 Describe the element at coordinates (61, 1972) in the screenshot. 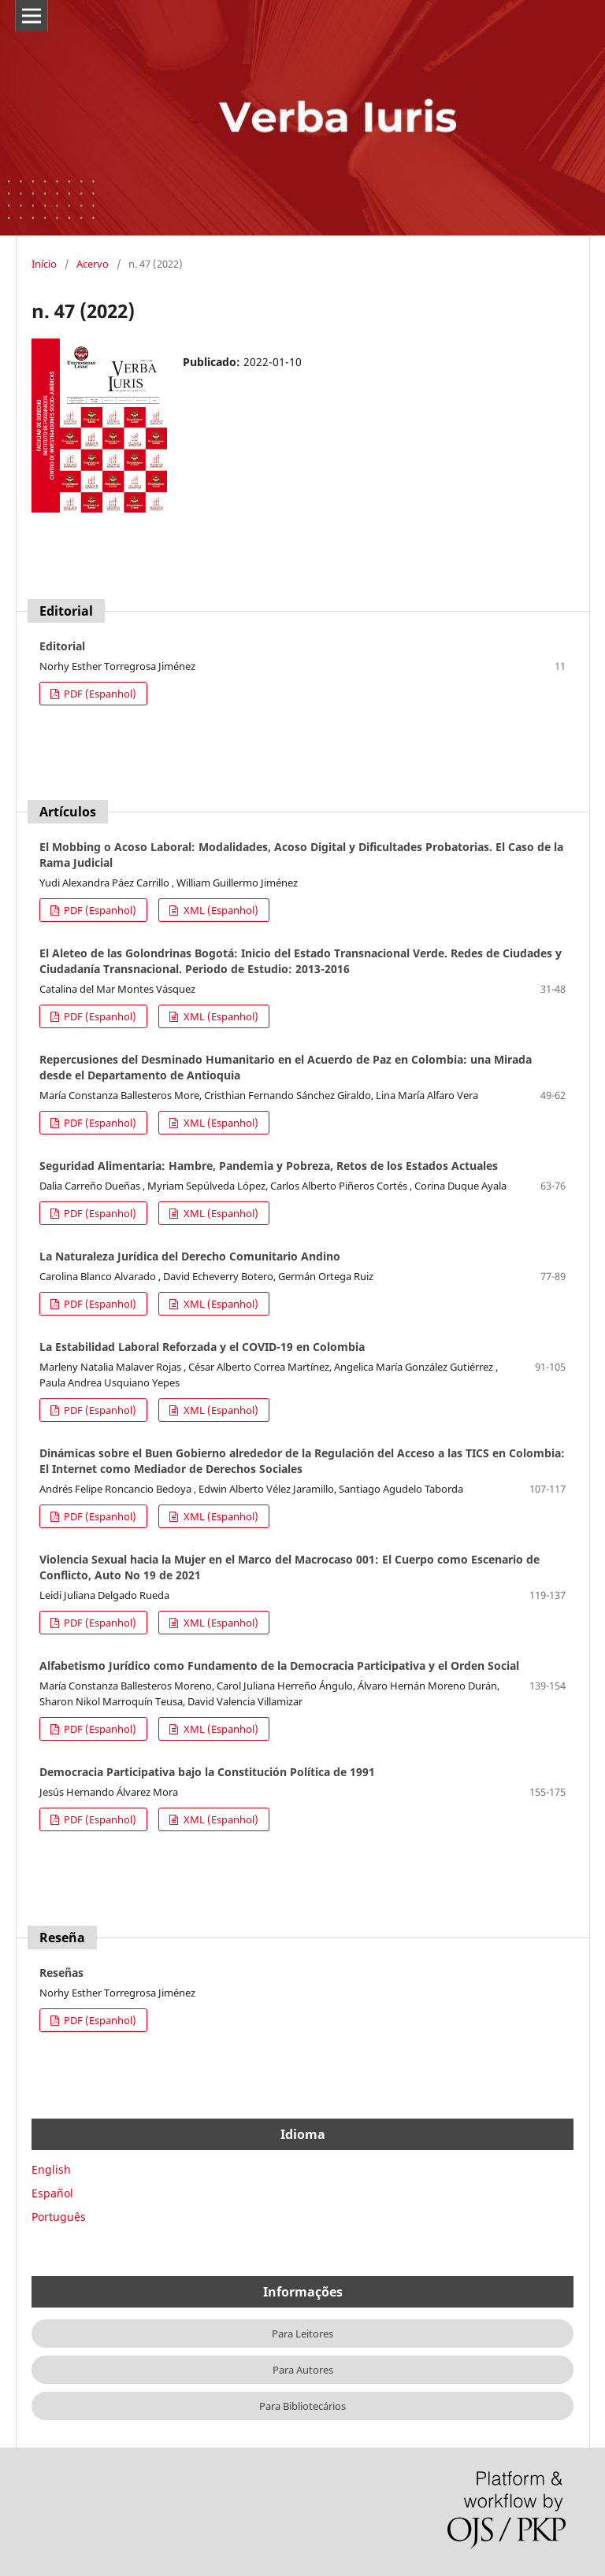

I see `Reseñas` at that location.